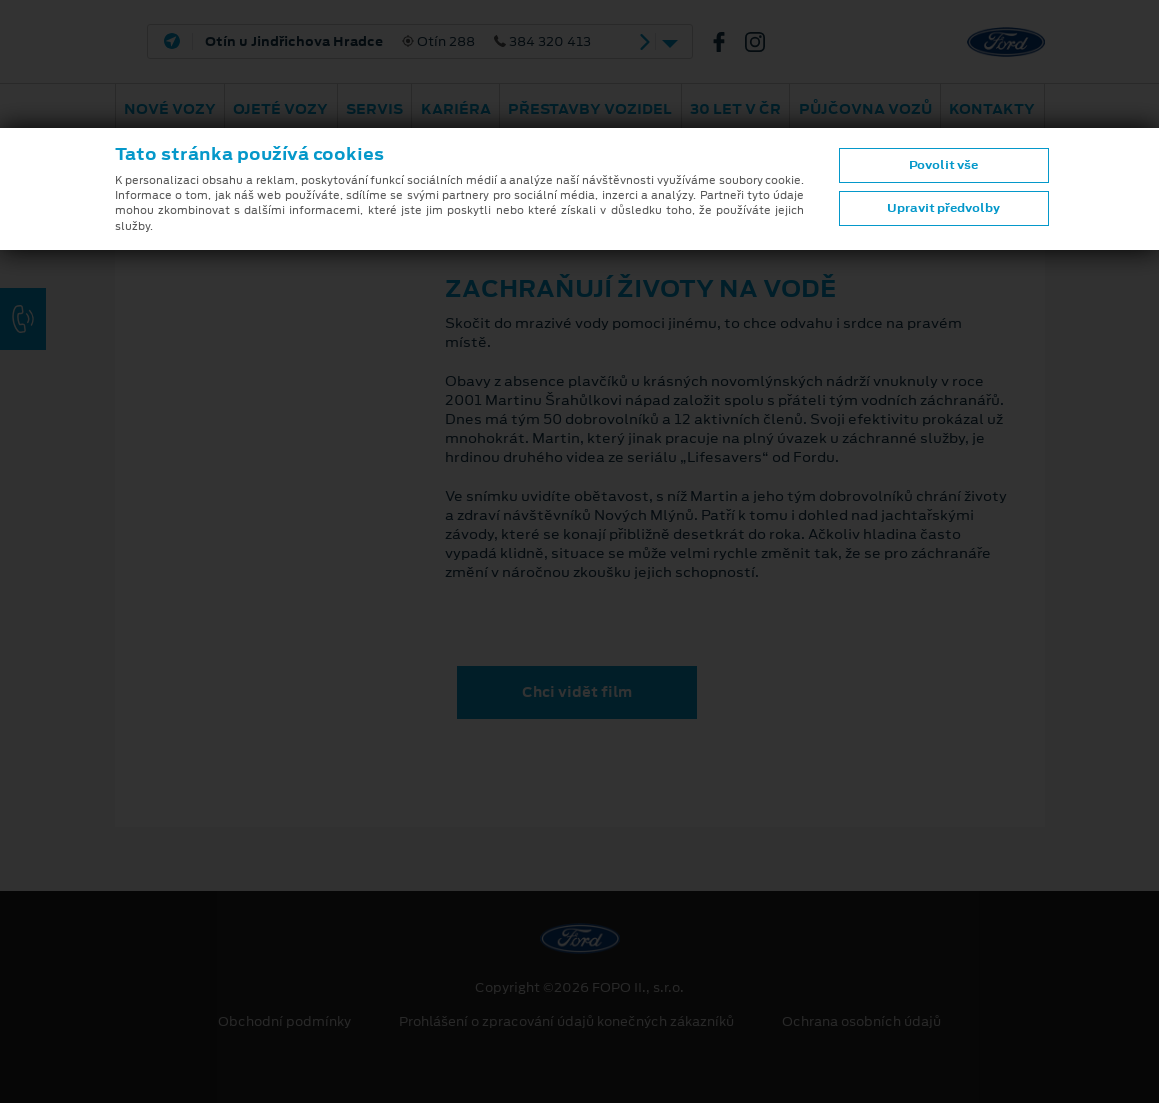 Image resolution: width=1159 pixels, height=1103 pixels. I want to click on Povolit vše, so click(943, 165).